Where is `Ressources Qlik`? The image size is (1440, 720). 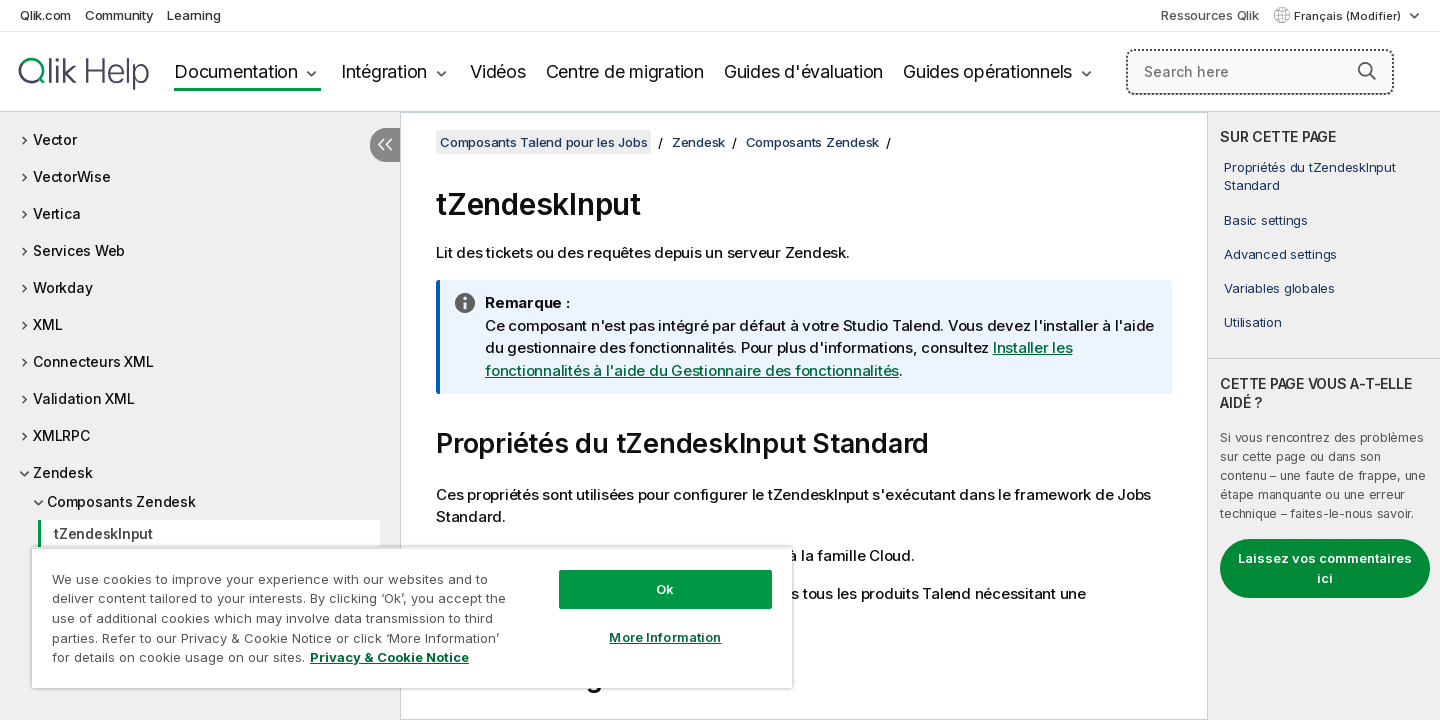 Ressources Qlik is located at coordinates (1209, 15).